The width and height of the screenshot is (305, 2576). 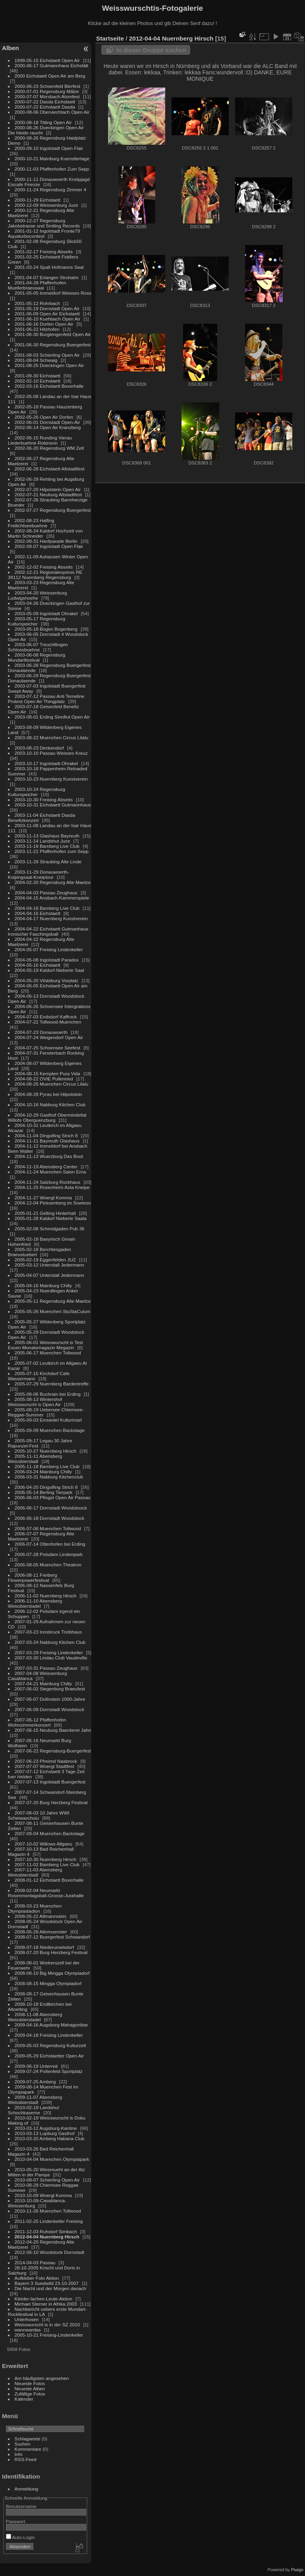 I want to click on Michael Sterner in Afrika 2003, so click(x=46, y=2303).